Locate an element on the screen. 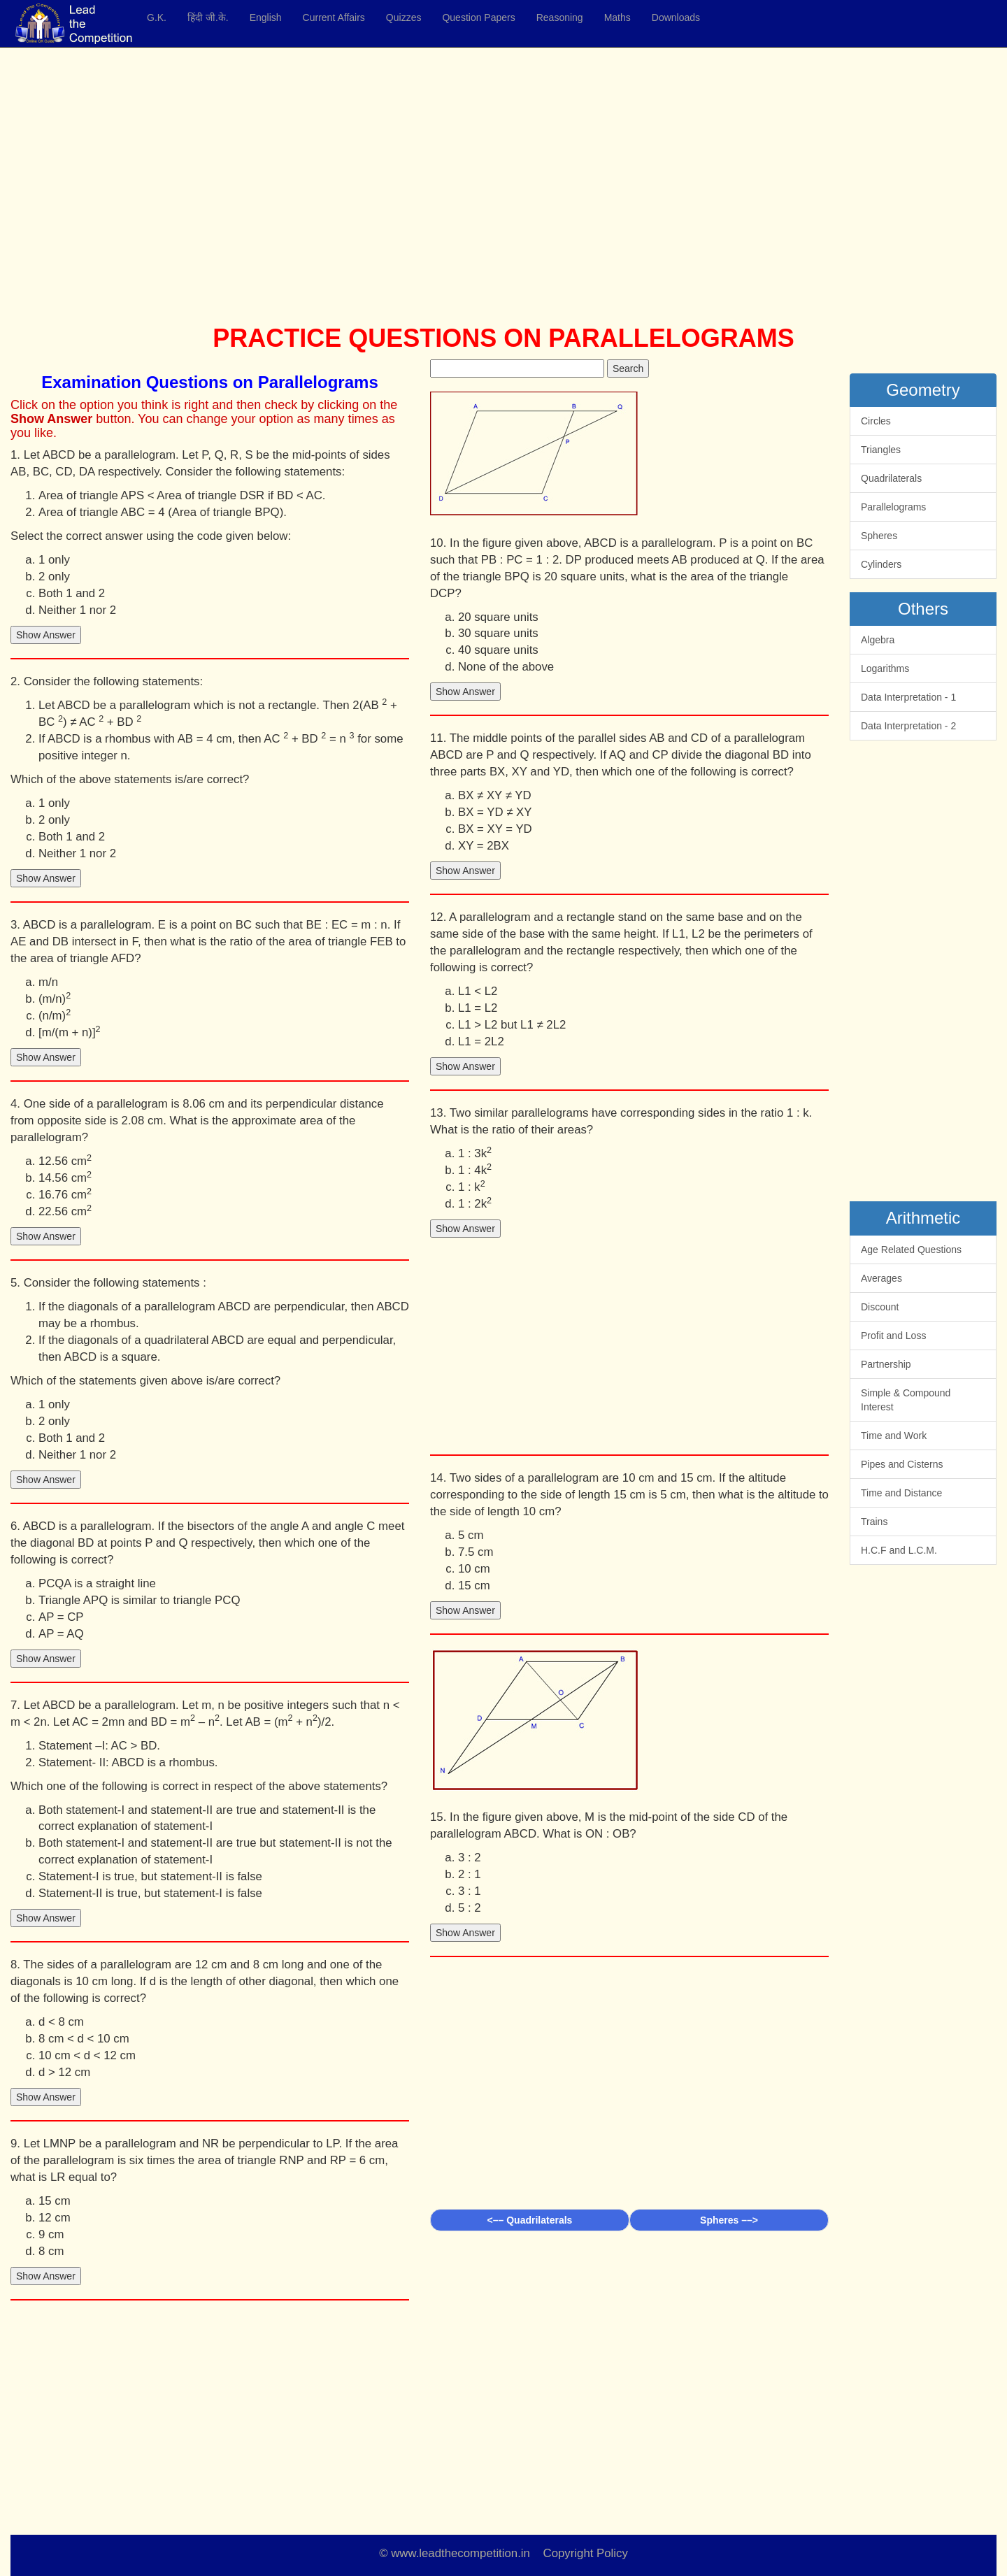  10 cm is located at coordinates (474, 1568).